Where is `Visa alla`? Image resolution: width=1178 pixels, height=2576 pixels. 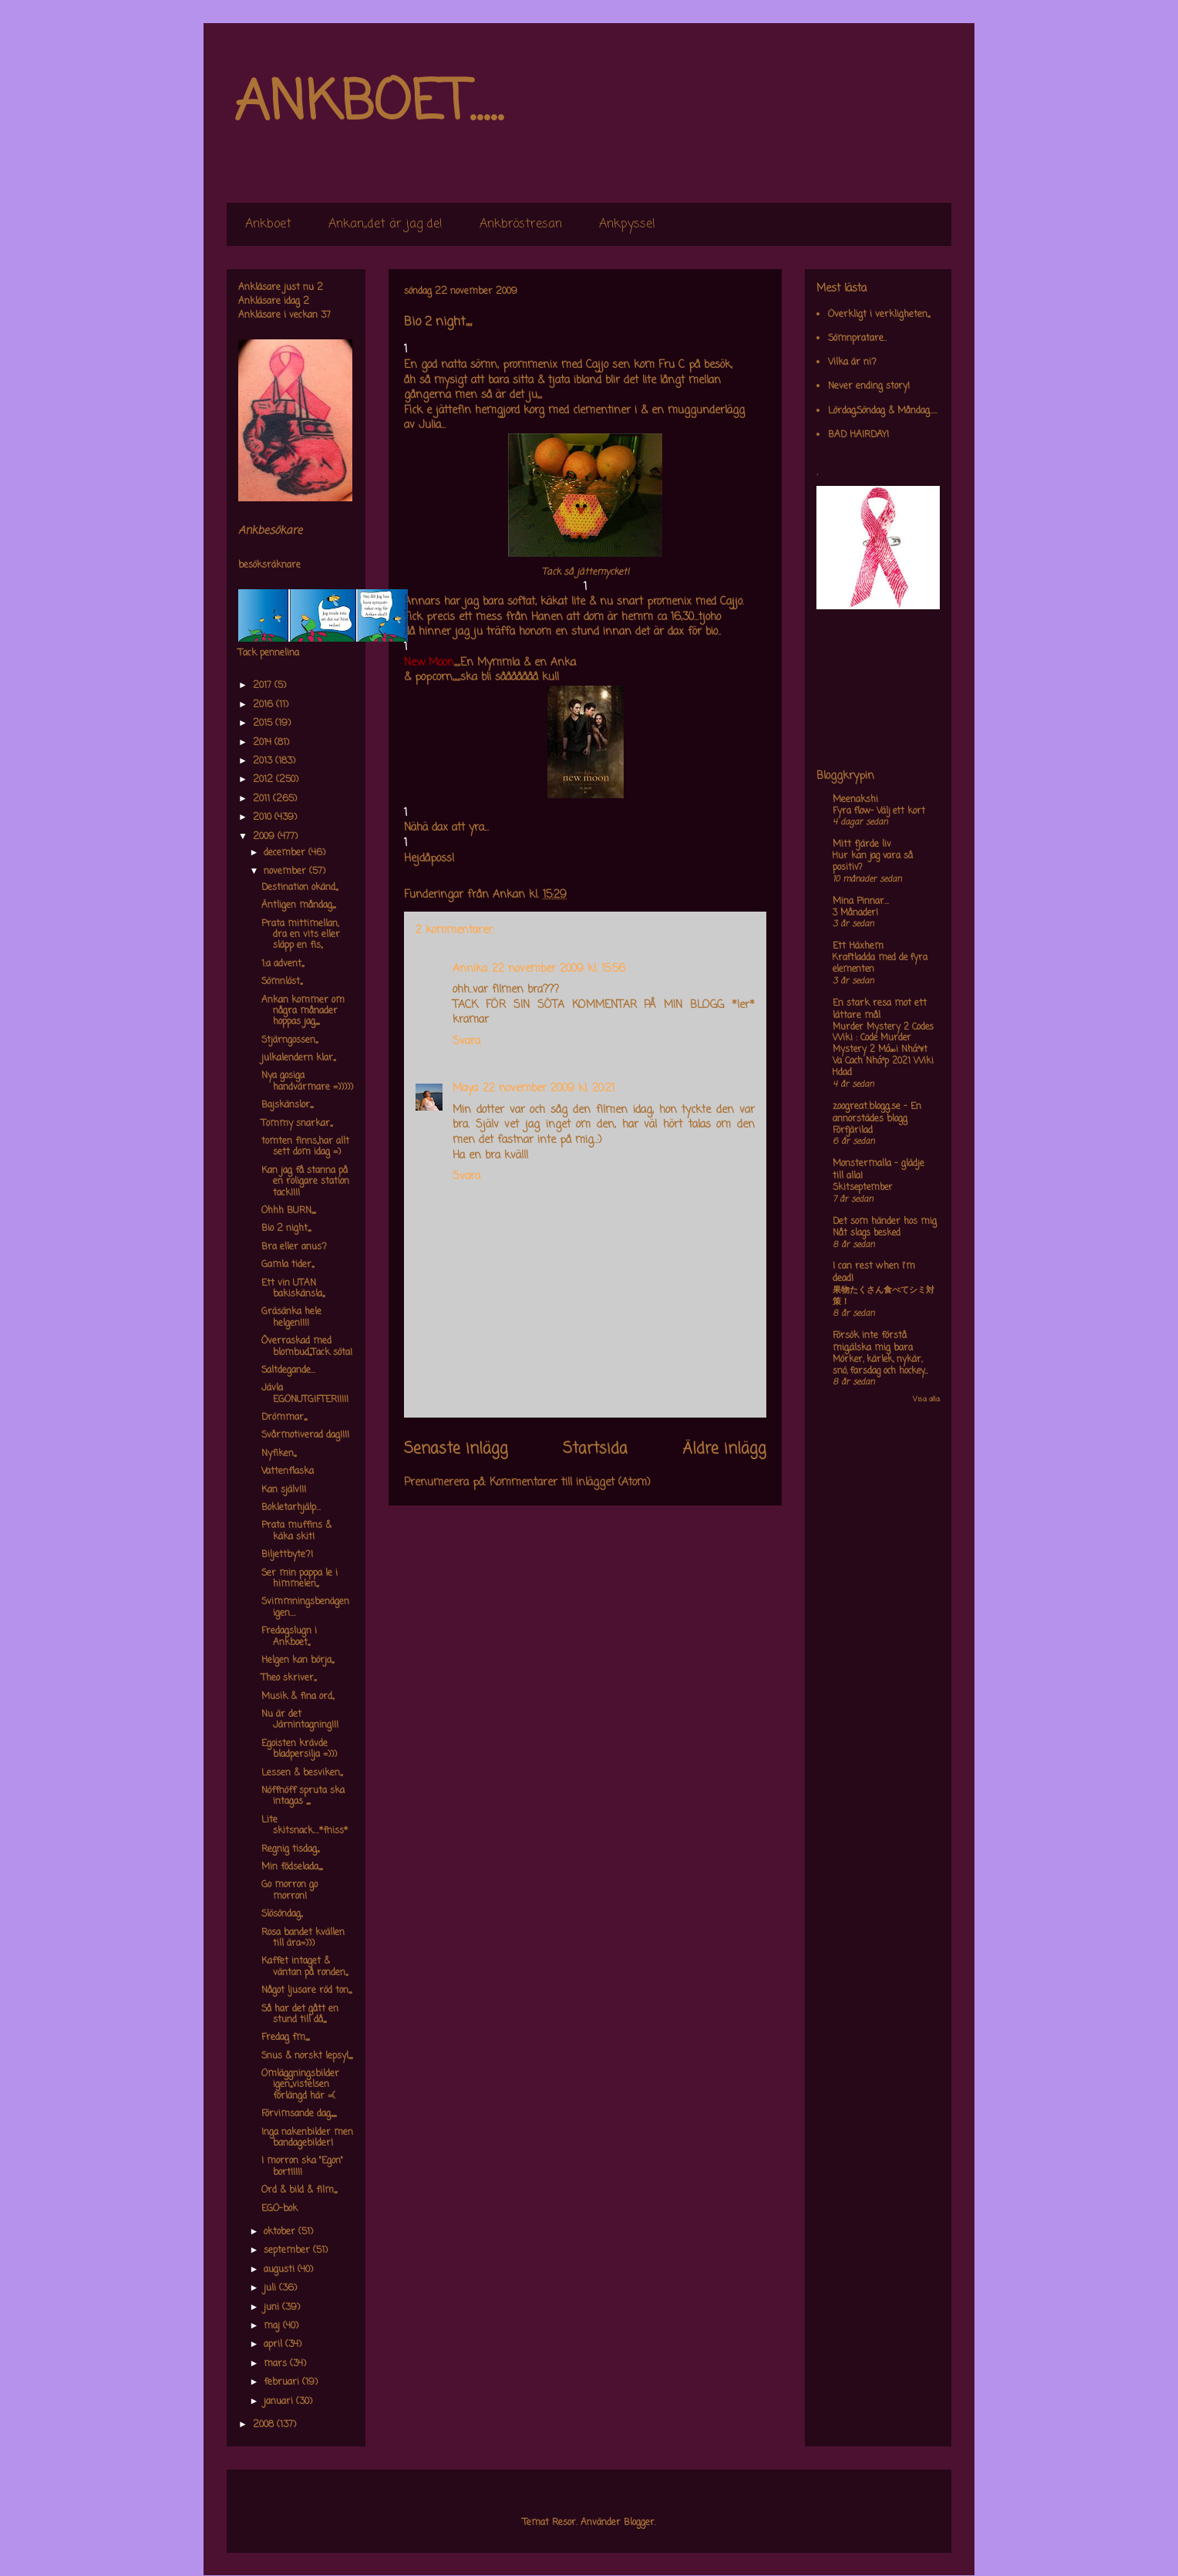
Visa alla is located at coordinates (926, 1399).